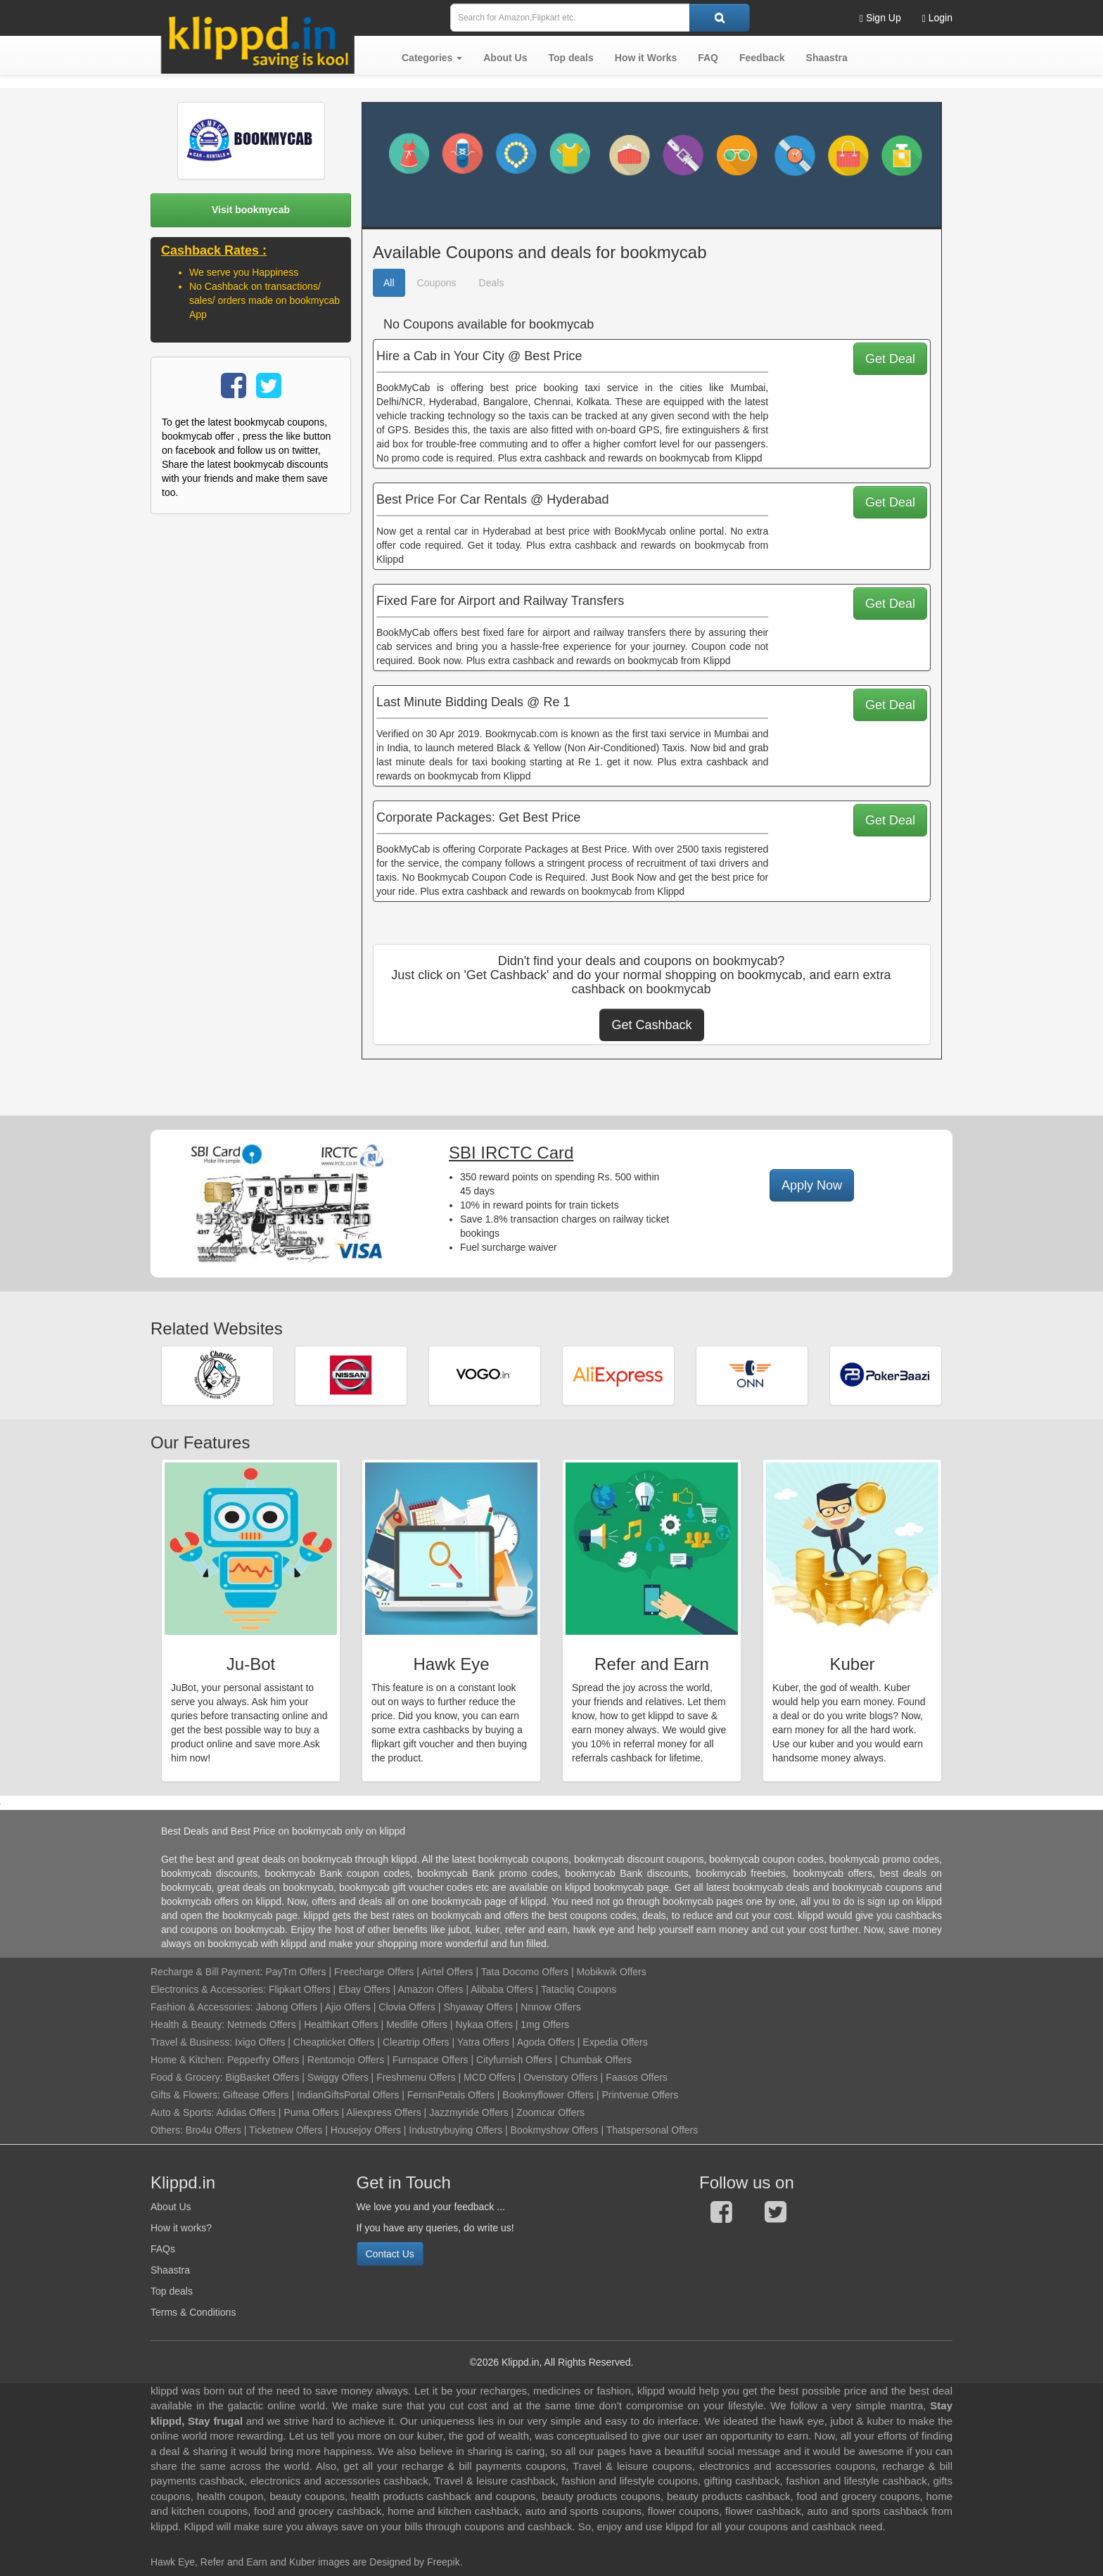 The image size is (1103, 2576). Describe the element at coordinates (478, 2007) in the screenshot. I see `Shyaway Offers` at that location.